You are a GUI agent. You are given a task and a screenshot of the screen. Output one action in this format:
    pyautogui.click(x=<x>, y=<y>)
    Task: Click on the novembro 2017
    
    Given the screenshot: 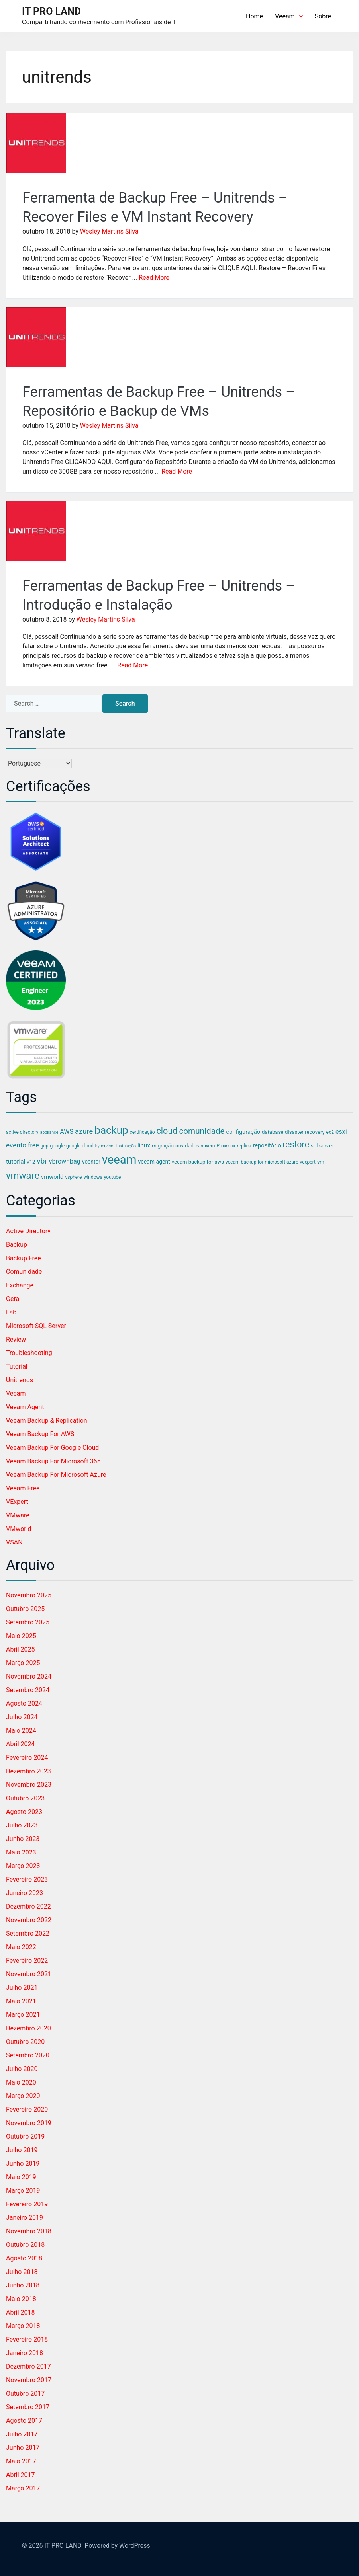 What is the action you would take?
    pyautogui.click(x=28, y=2380)
    